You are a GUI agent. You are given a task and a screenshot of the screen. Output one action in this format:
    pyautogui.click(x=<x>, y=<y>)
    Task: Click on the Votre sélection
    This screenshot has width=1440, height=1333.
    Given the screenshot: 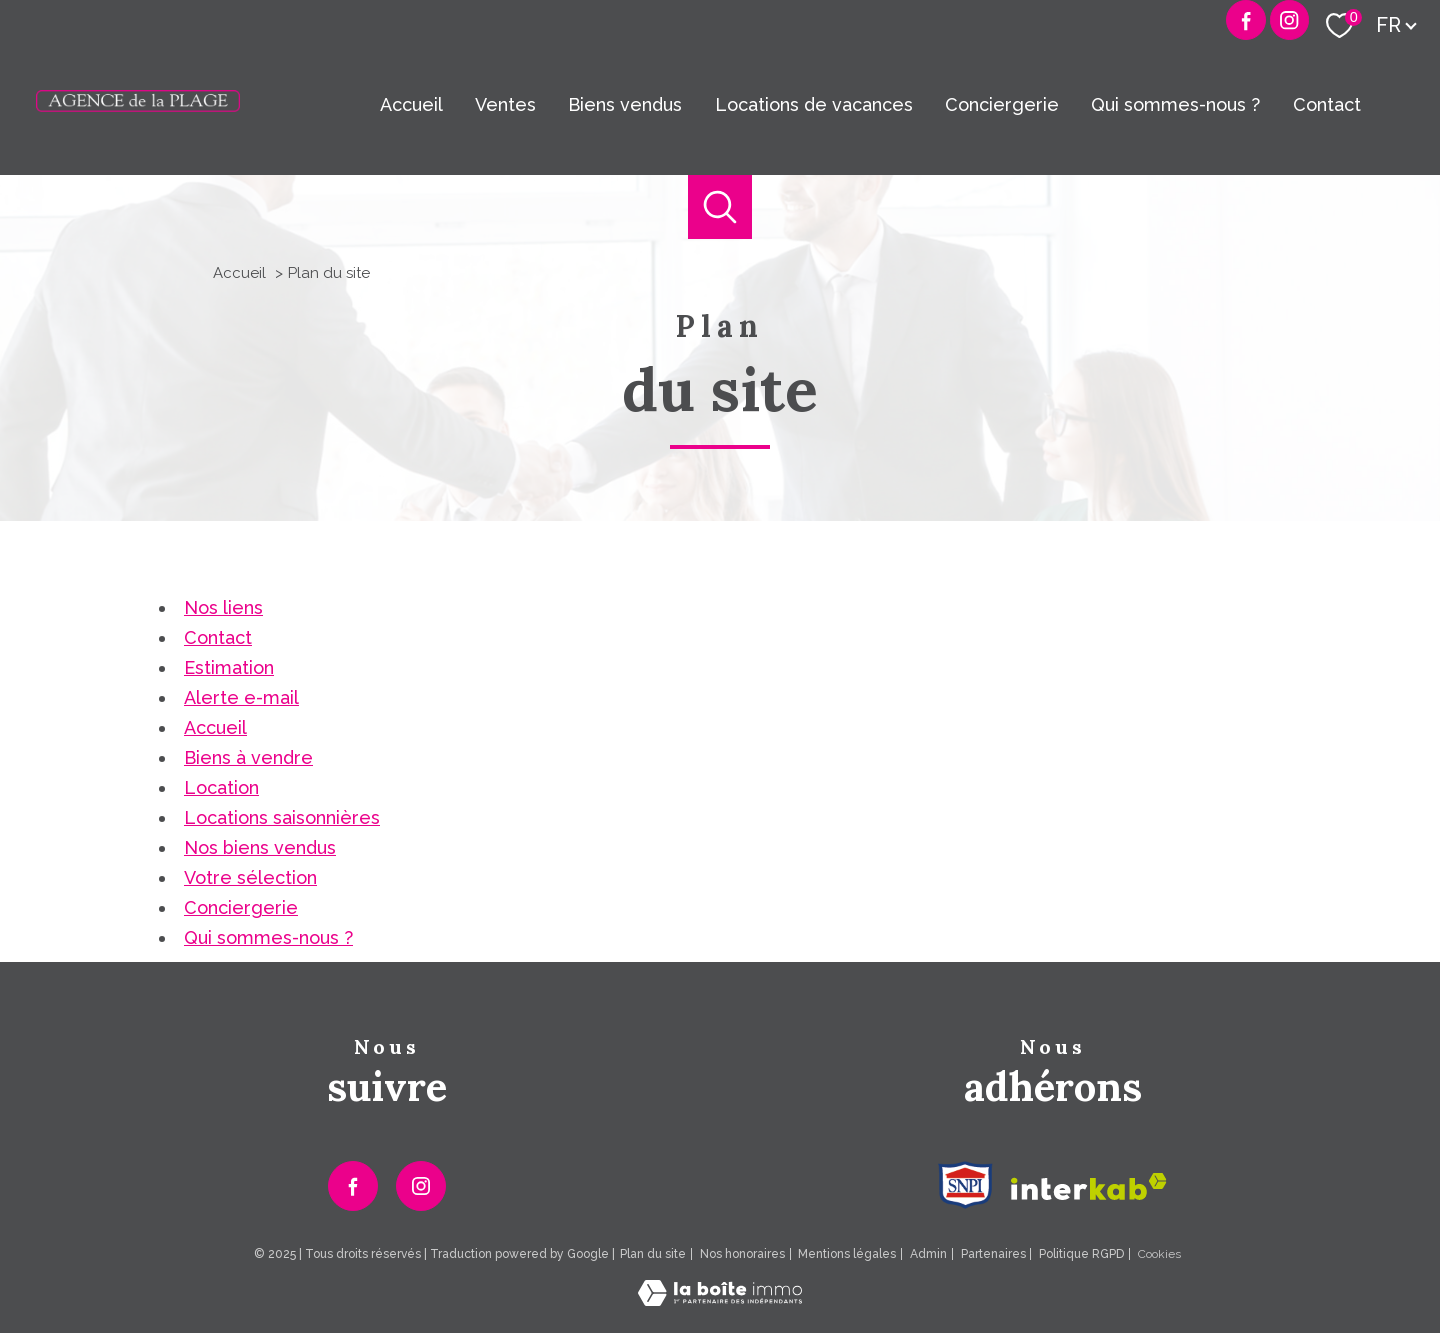 What is the action you would take?
    pyautogui.click(x=250, y=877)
    